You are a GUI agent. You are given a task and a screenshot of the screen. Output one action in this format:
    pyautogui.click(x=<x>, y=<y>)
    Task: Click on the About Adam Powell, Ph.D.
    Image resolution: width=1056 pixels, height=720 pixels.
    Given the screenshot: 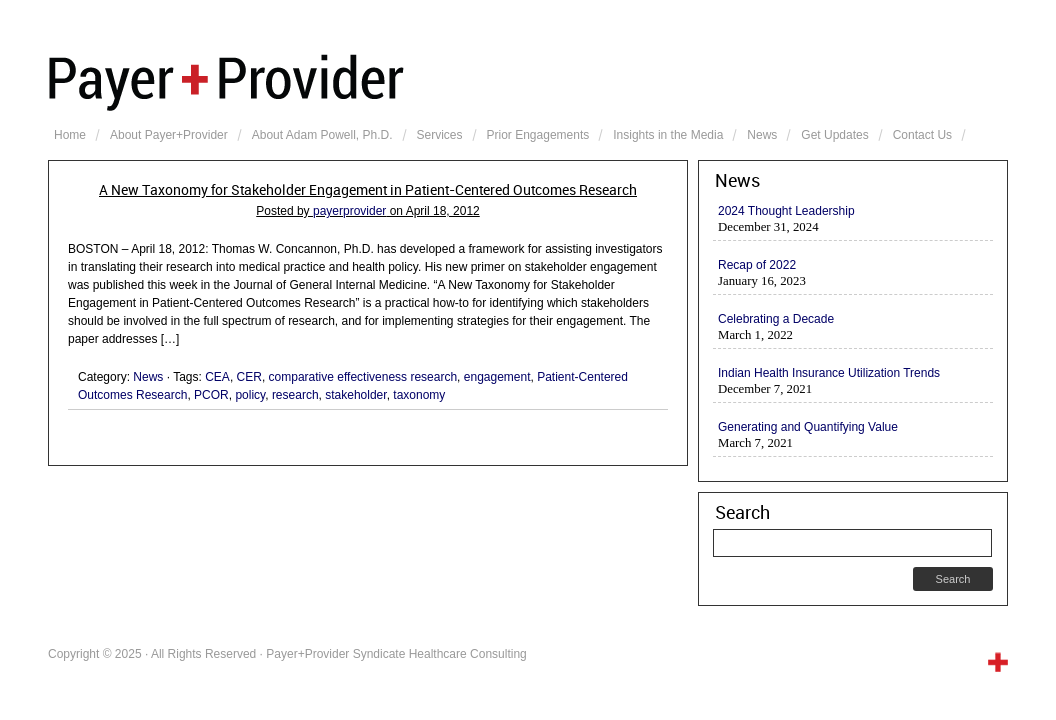 What is the action you would take?
    pyautogui.click(x=322, y=135)
    